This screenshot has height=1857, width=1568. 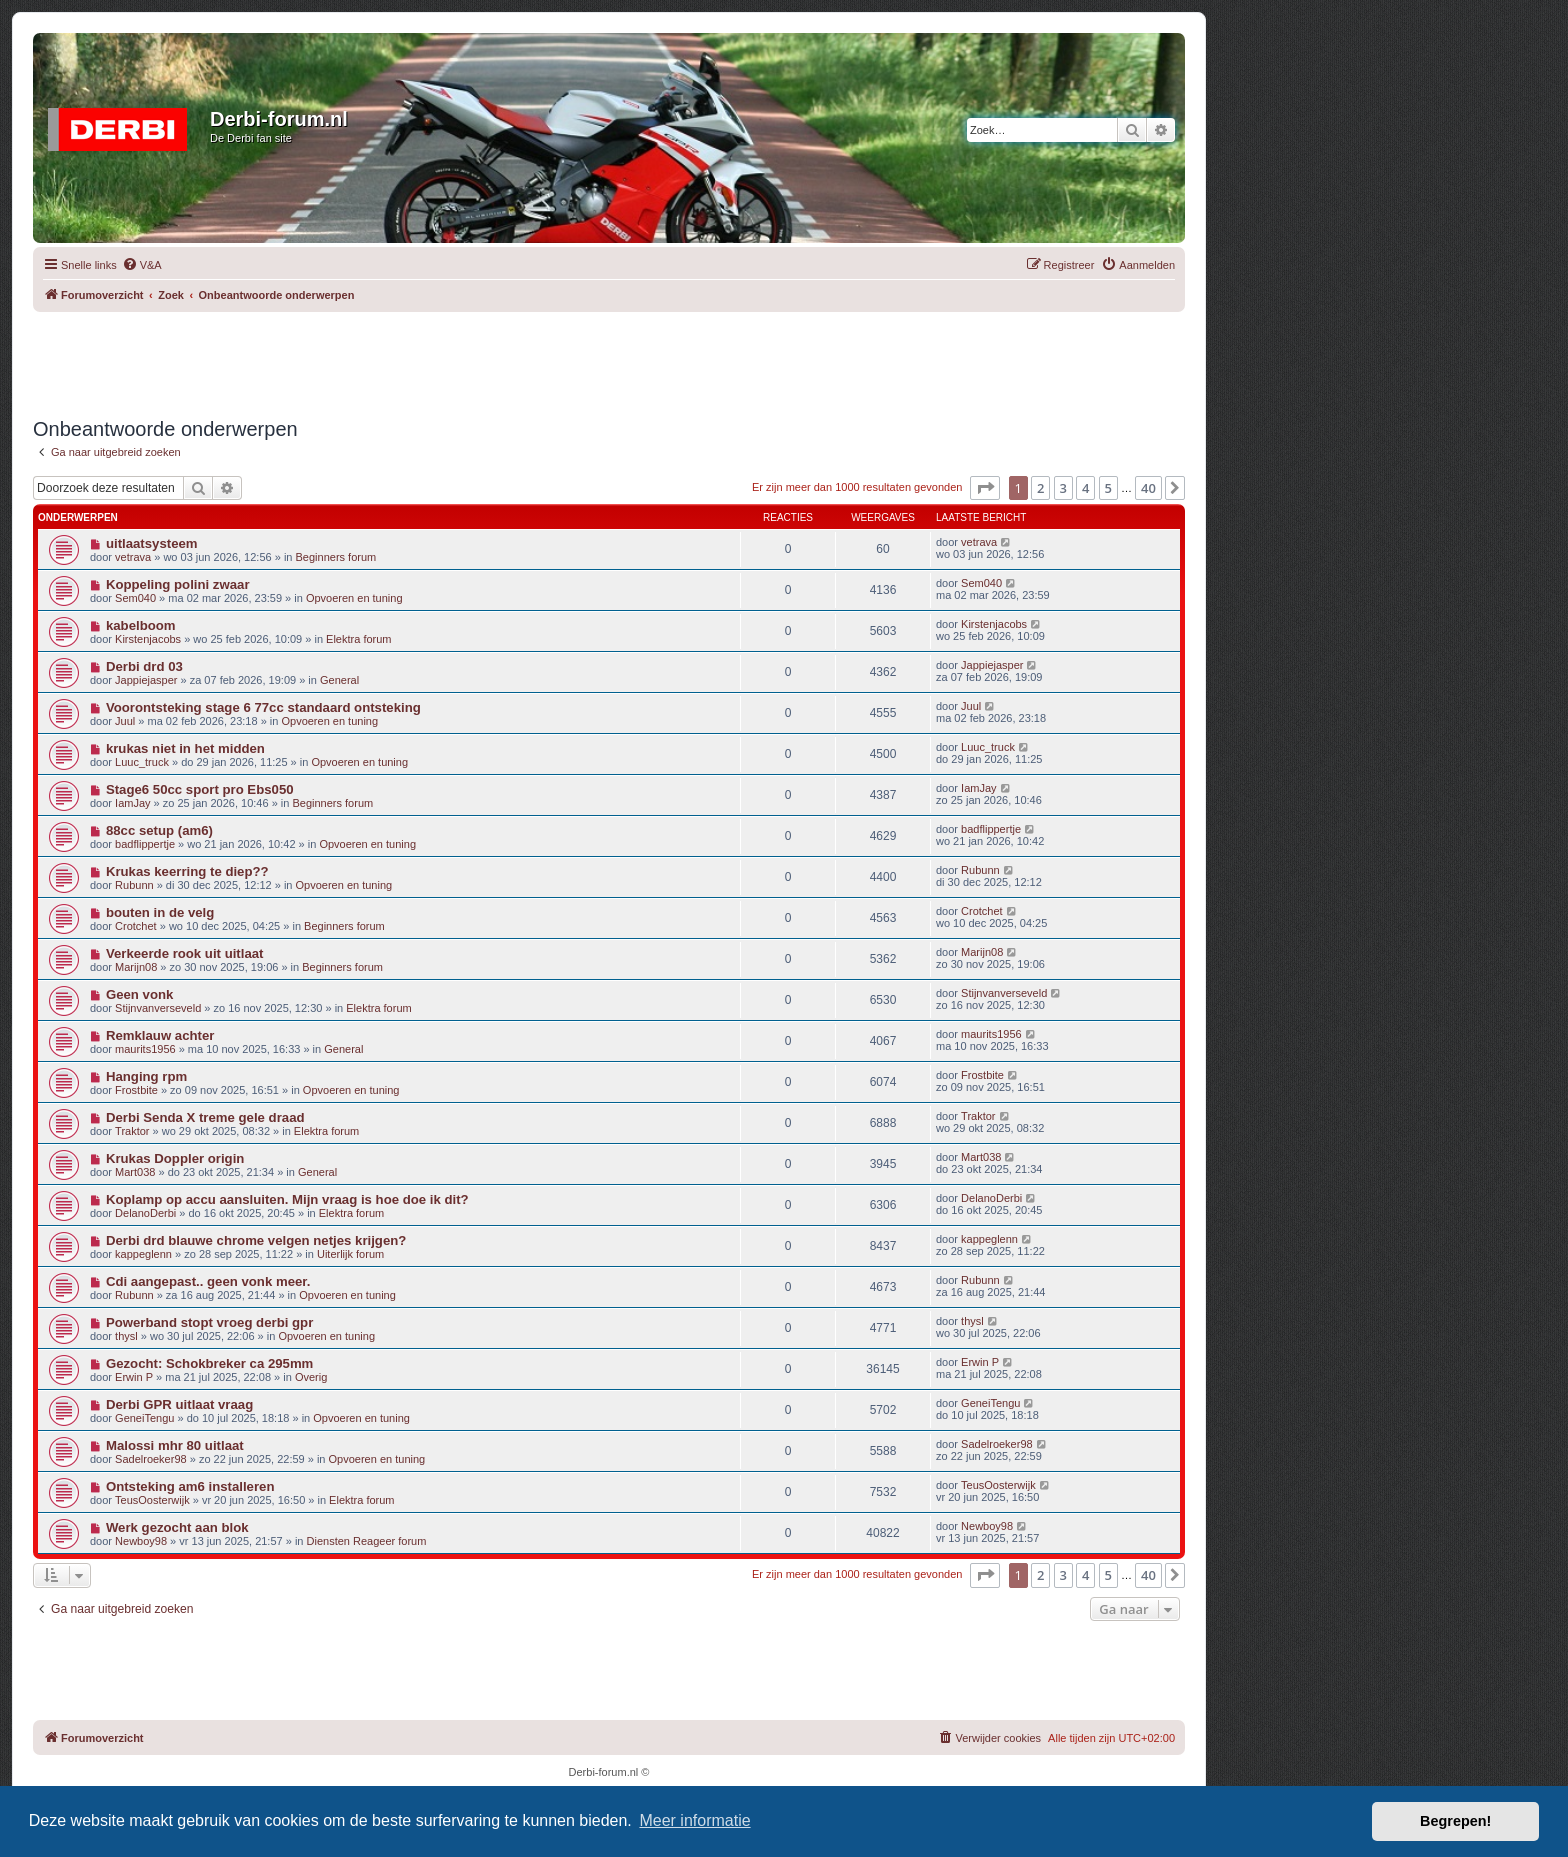 What do you see at coordinates (159, 830) in the screenshot?
I see `88cc setup (am6)` at bounding box center [159, 830].